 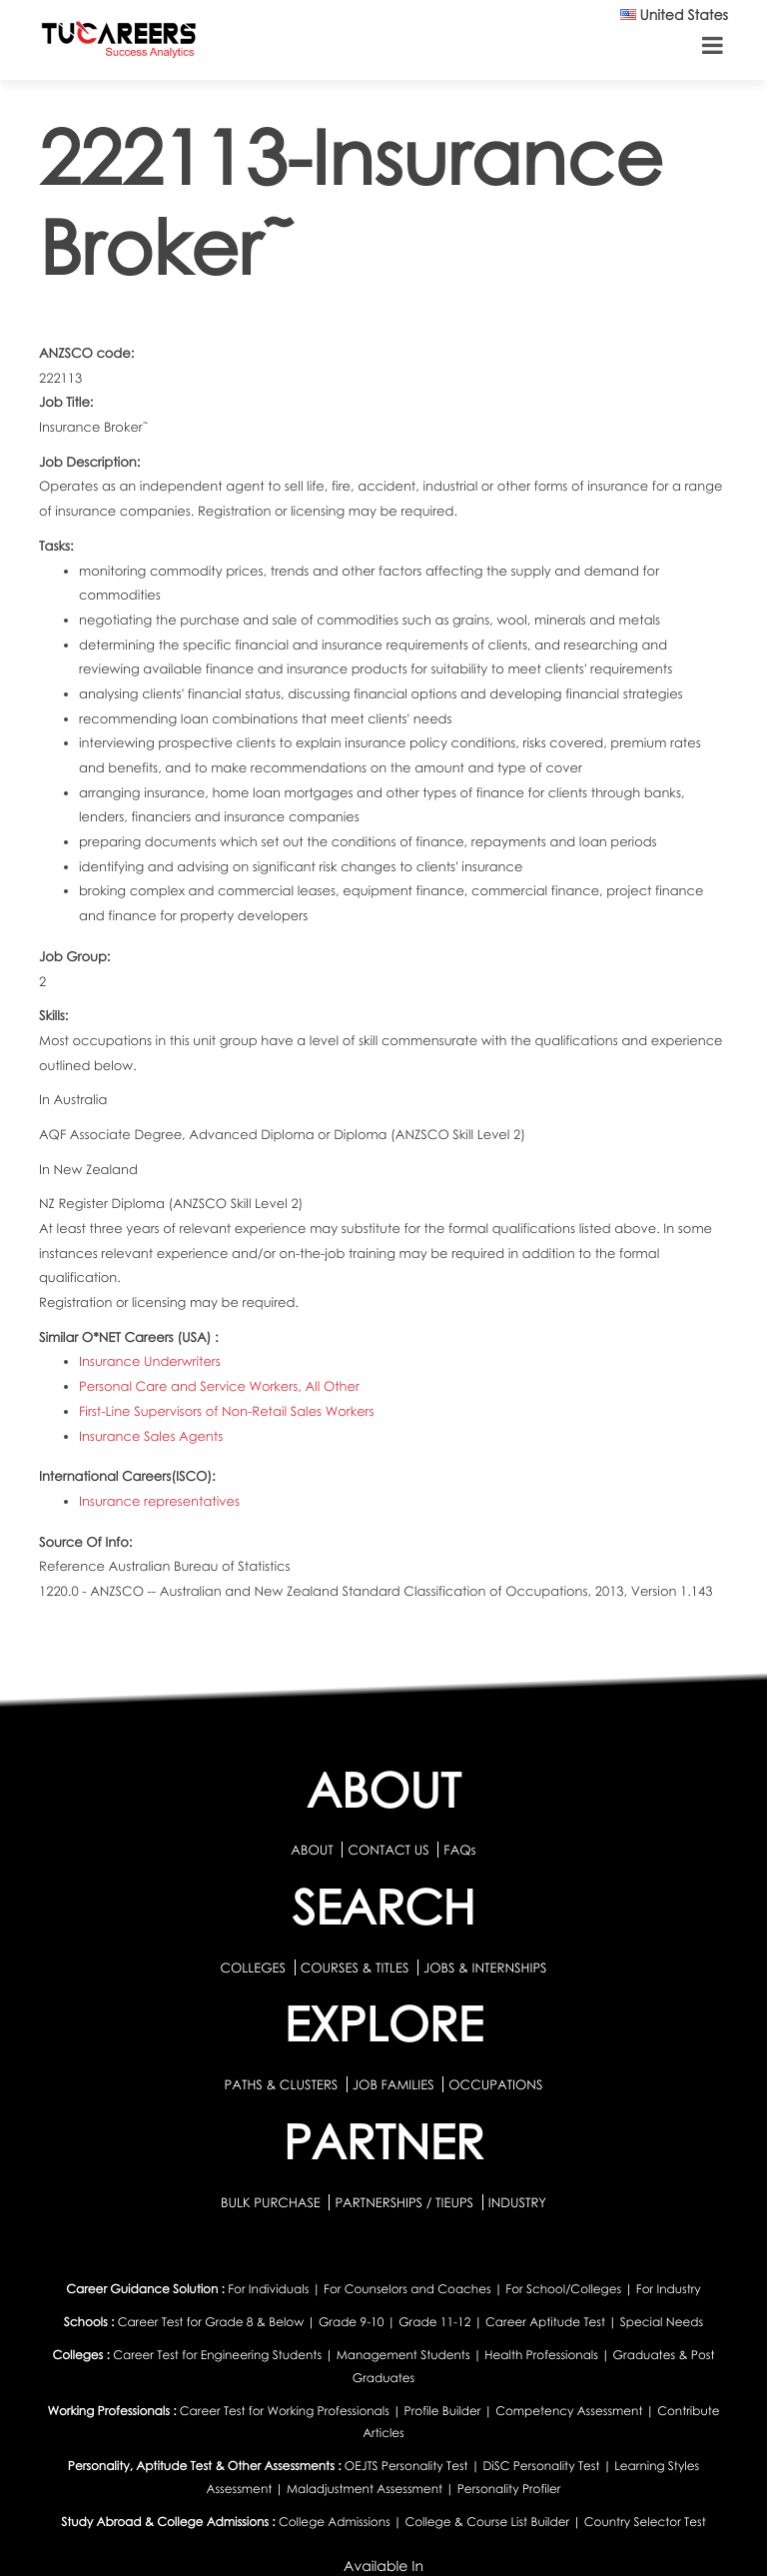 What do you see at coordinates (150, 1361) in the screenshot?
I see `Insurance Underwriters` at bounding box center [150, 1361].